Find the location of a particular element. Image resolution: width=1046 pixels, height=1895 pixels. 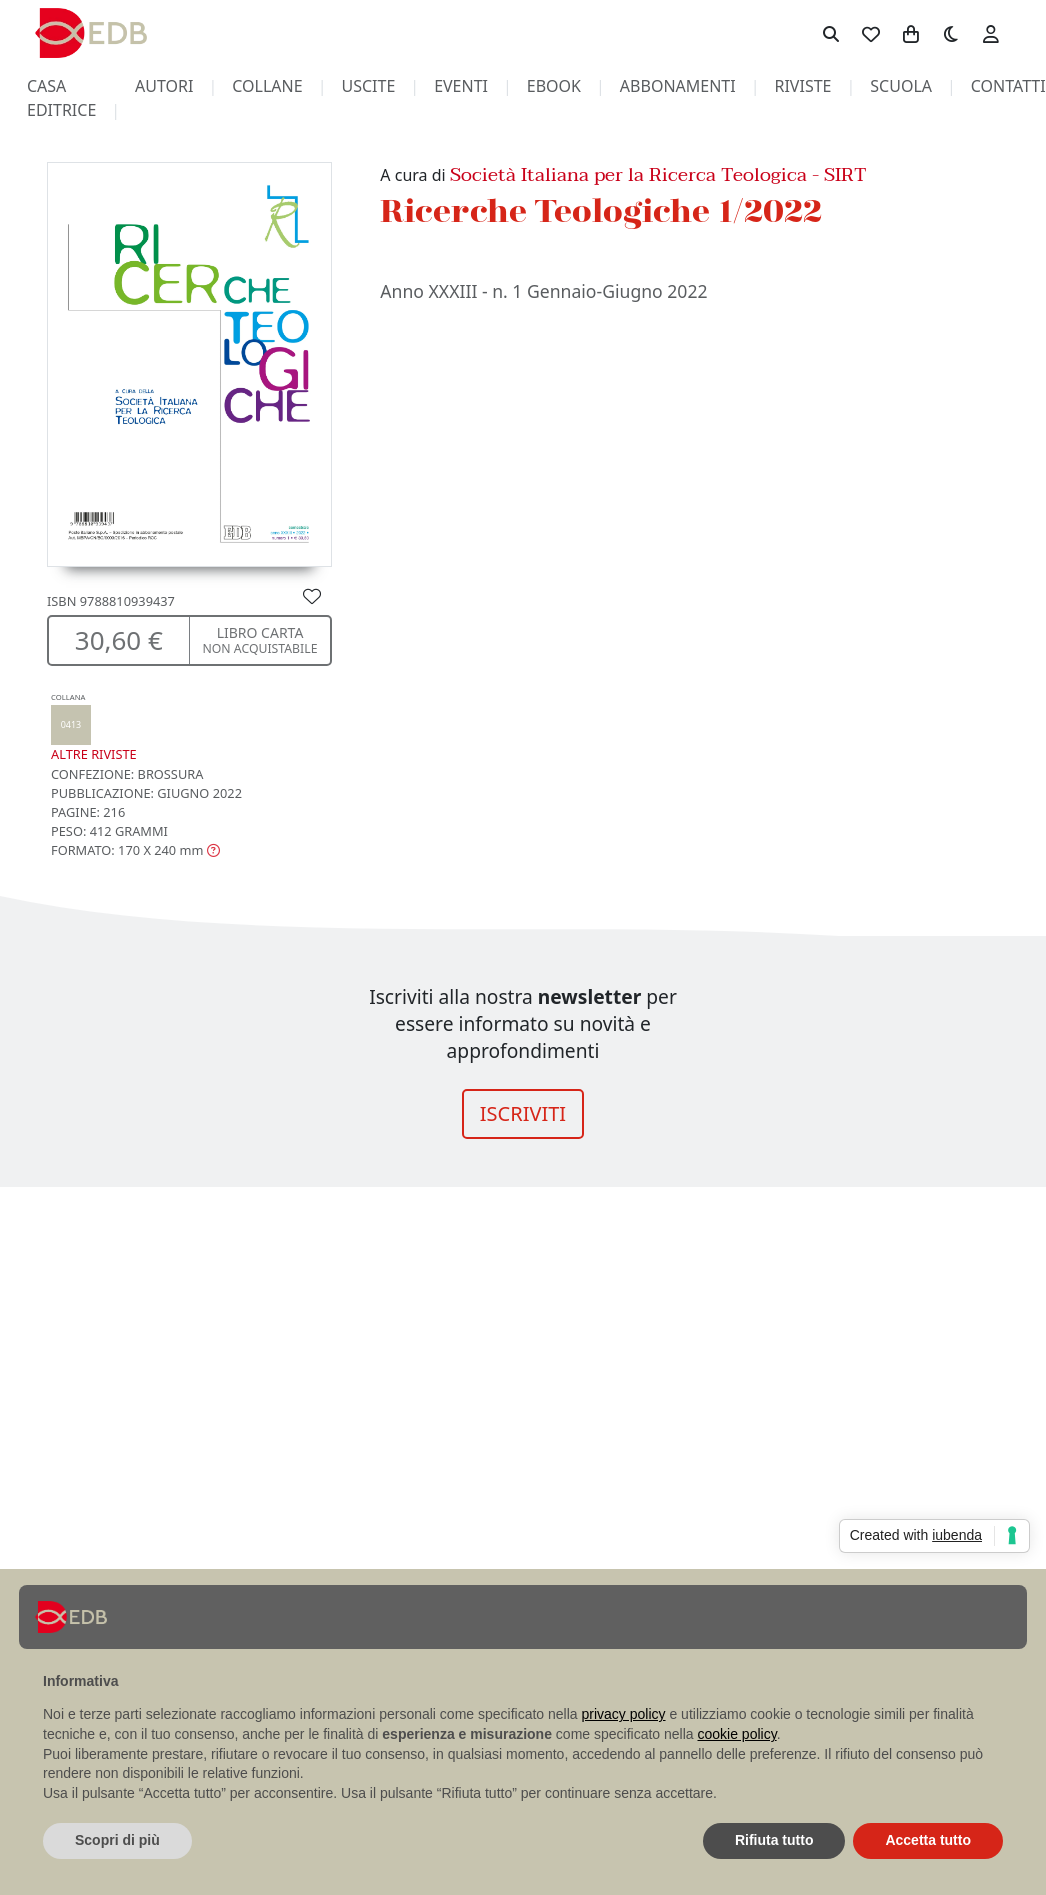

casa editrice is located at coordinates (61, 98).